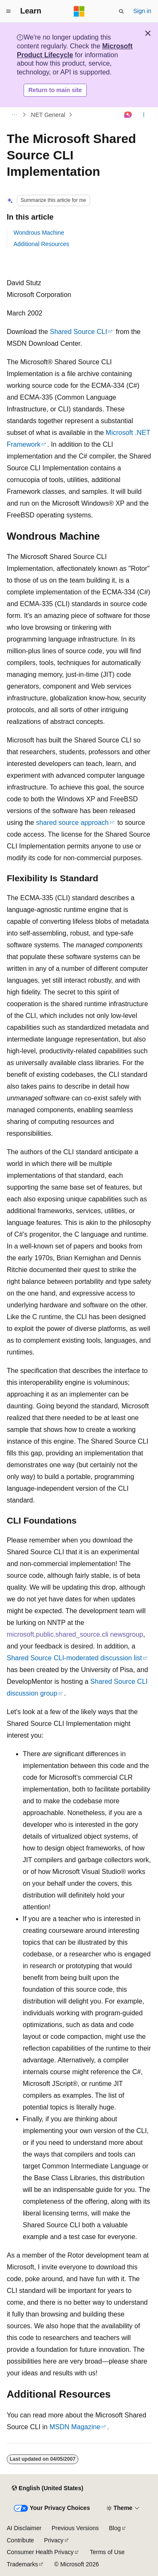  I want to click on [Global navigation], so click(8, 11).